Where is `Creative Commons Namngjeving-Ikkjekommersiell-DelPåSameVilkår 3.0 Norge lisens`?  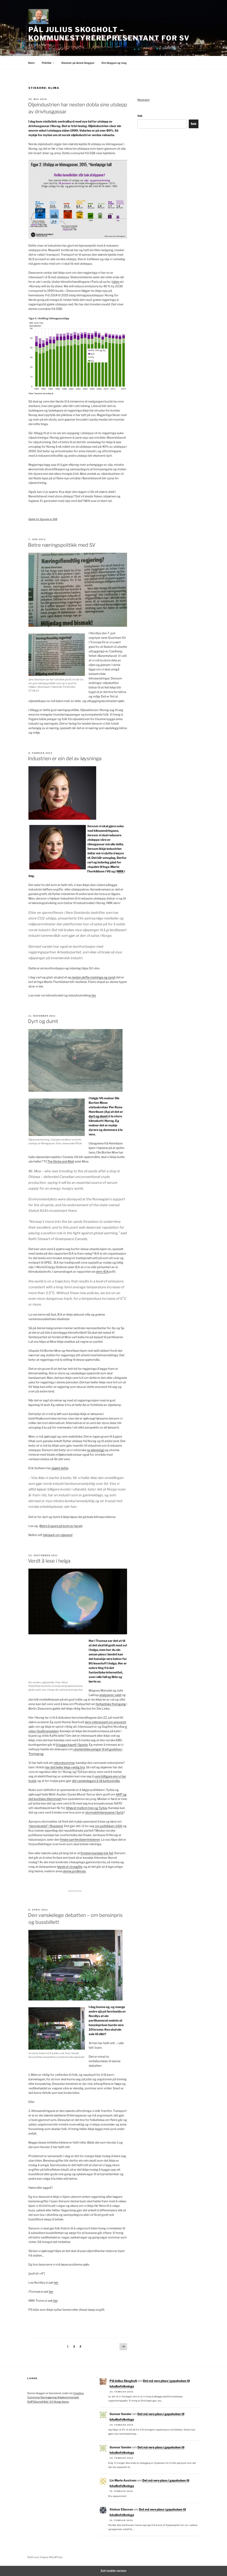
Creative Commons Namngjeving-Ikkjekommersiell-DelPåSameVilkår 3.0 Norge lisens is located at coordinates (55, 2397).